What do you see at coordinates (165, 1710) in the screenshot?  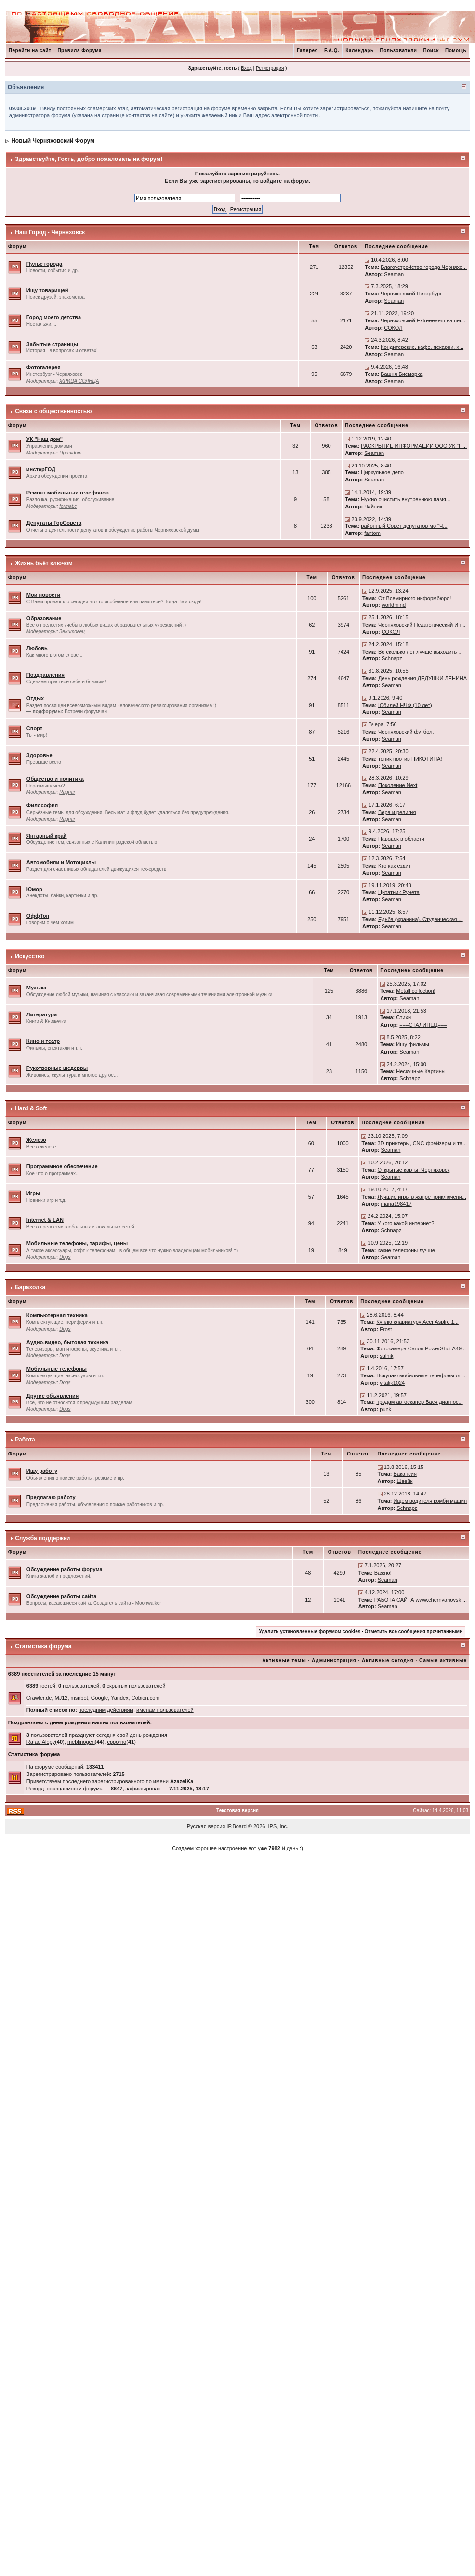 I see `именам пользователей` at bounding box center [165, 1710].